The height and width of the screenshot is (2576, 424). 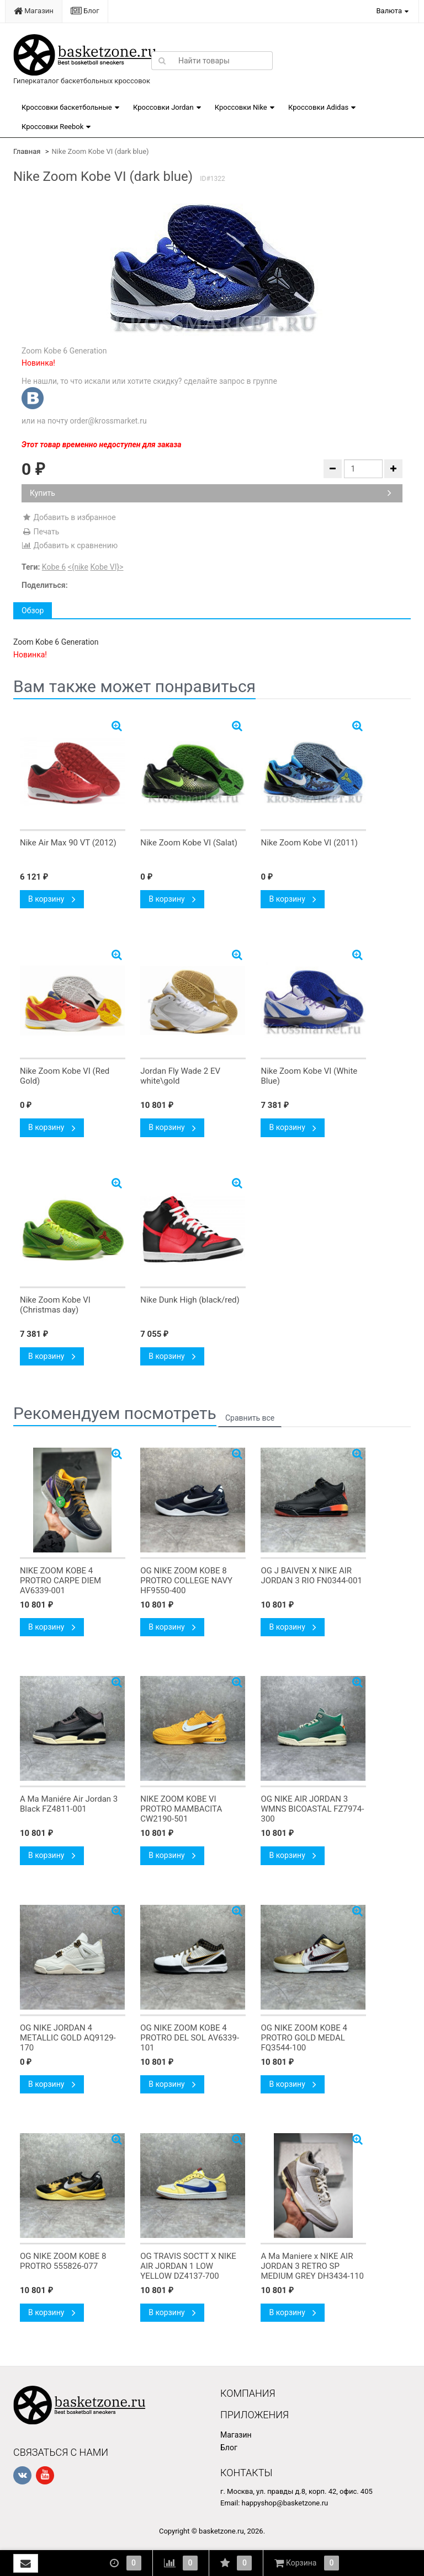 What do you see at coordinates (54, 567) in the screenshot?
I see `Kobe 6` at bounding box center [54, 567].